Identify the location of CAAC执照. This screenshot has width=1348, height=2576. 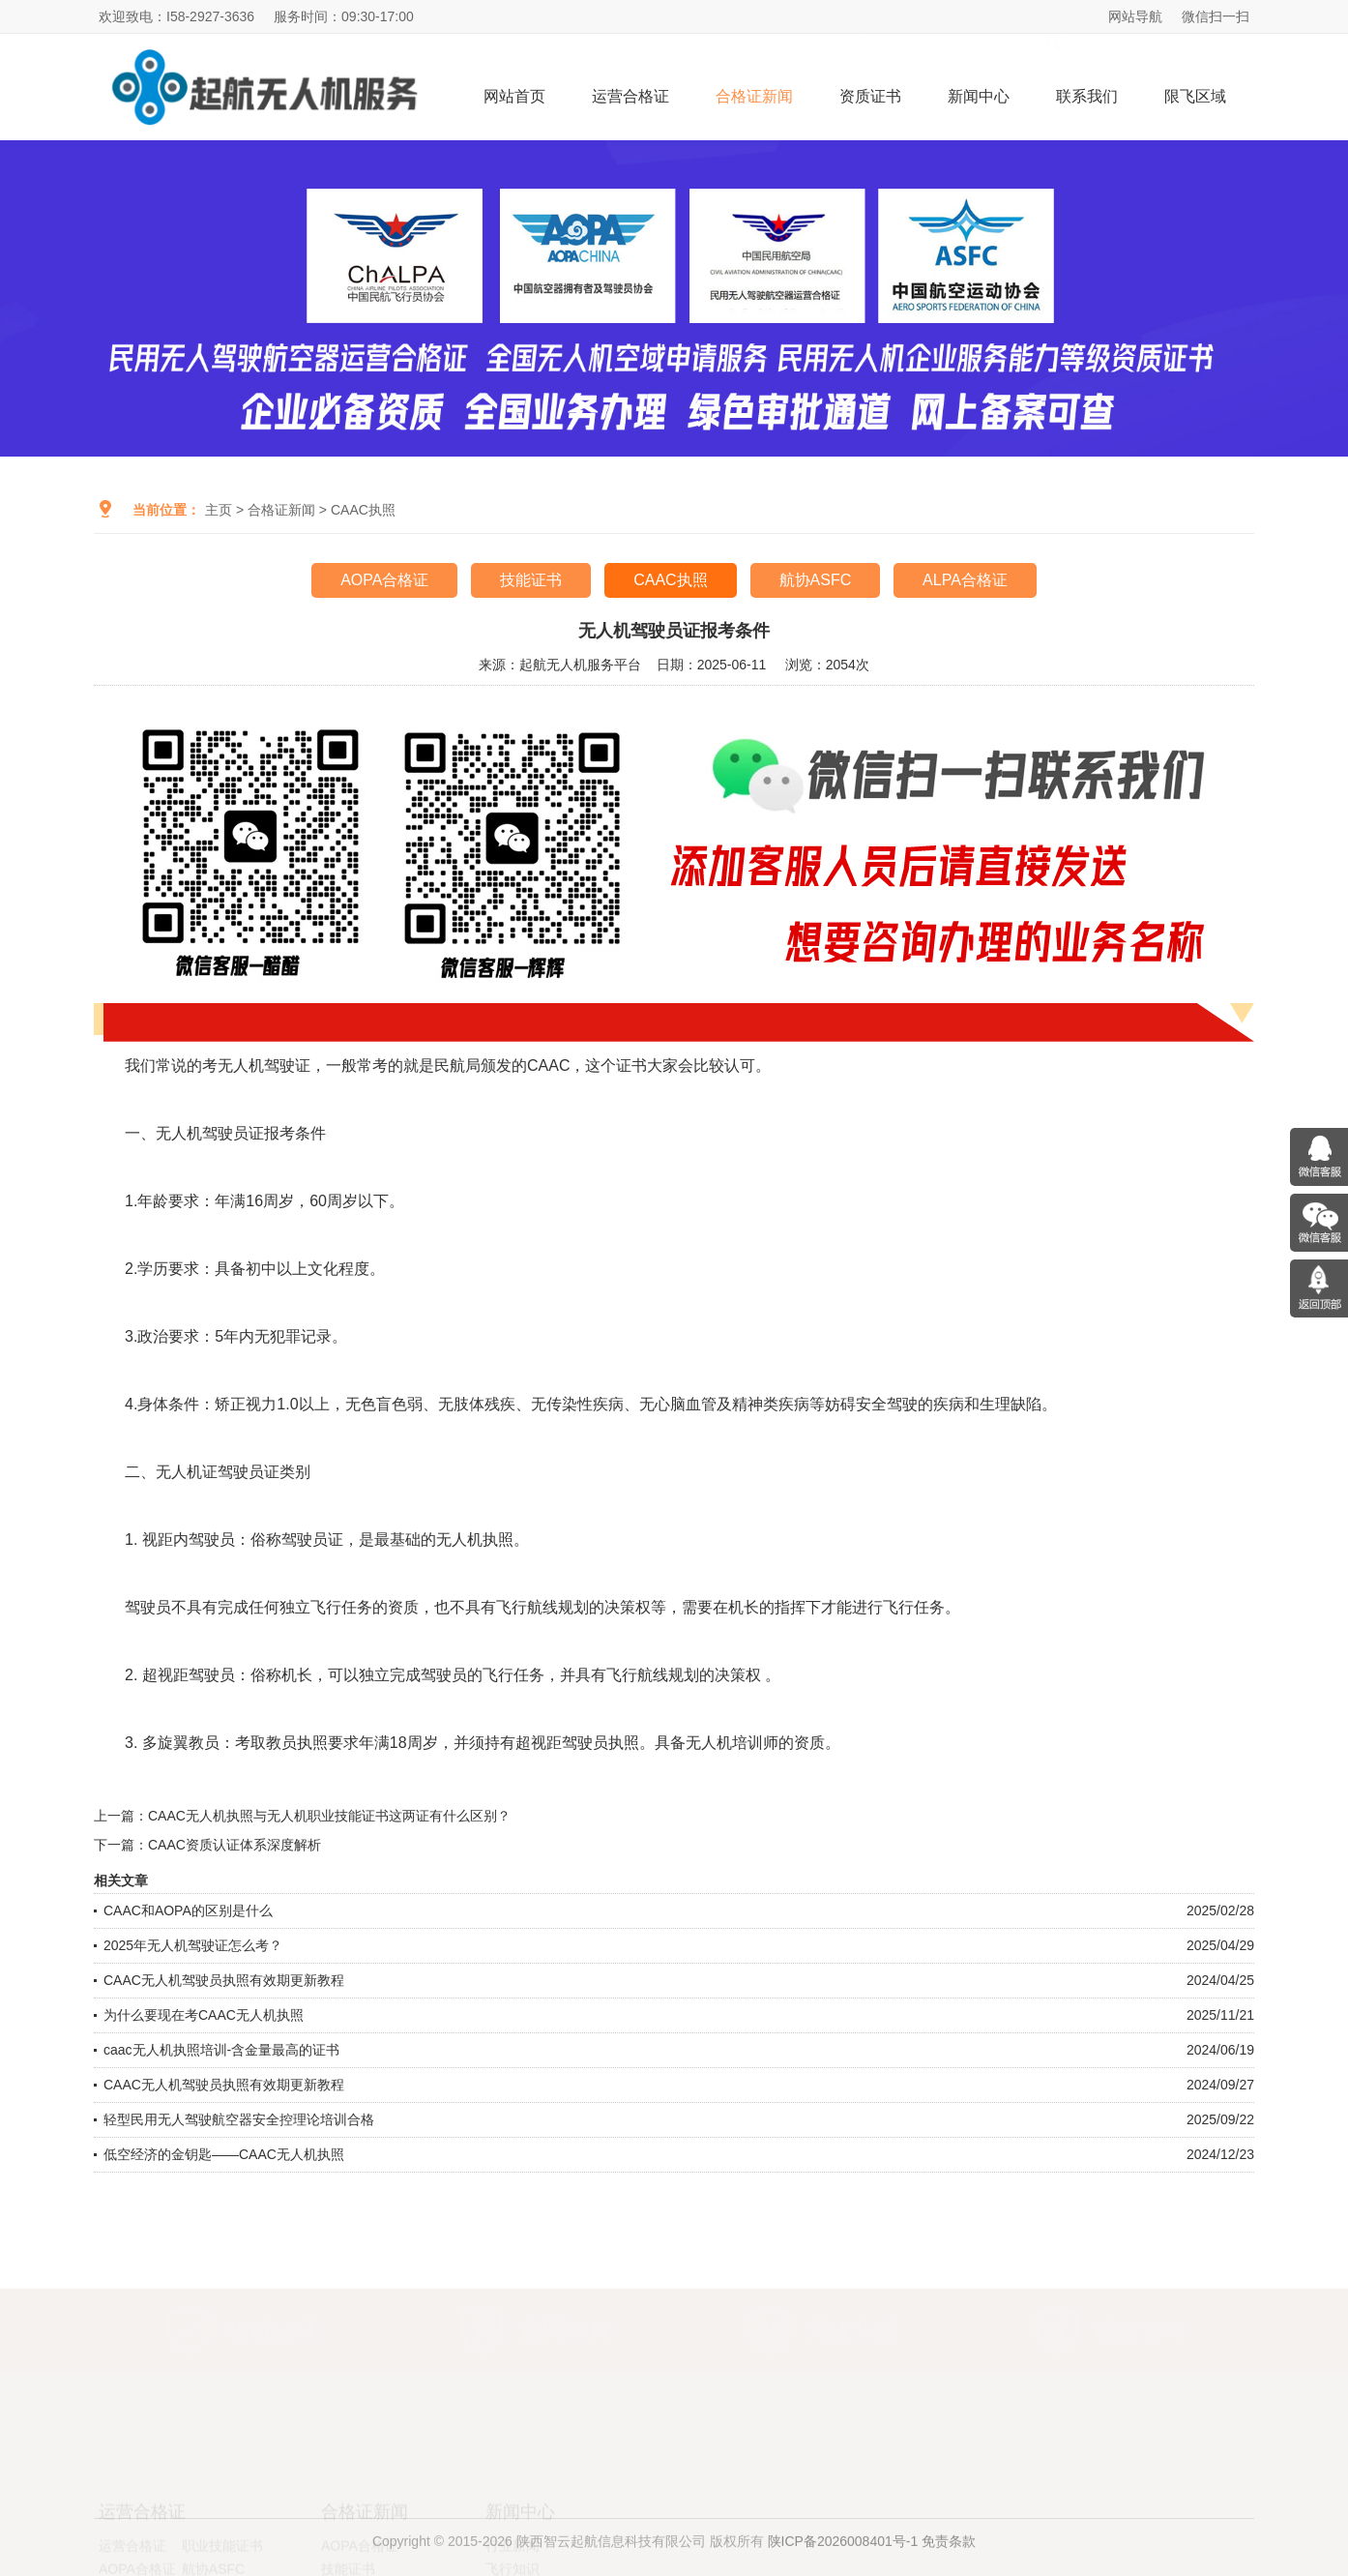
(363, 510).